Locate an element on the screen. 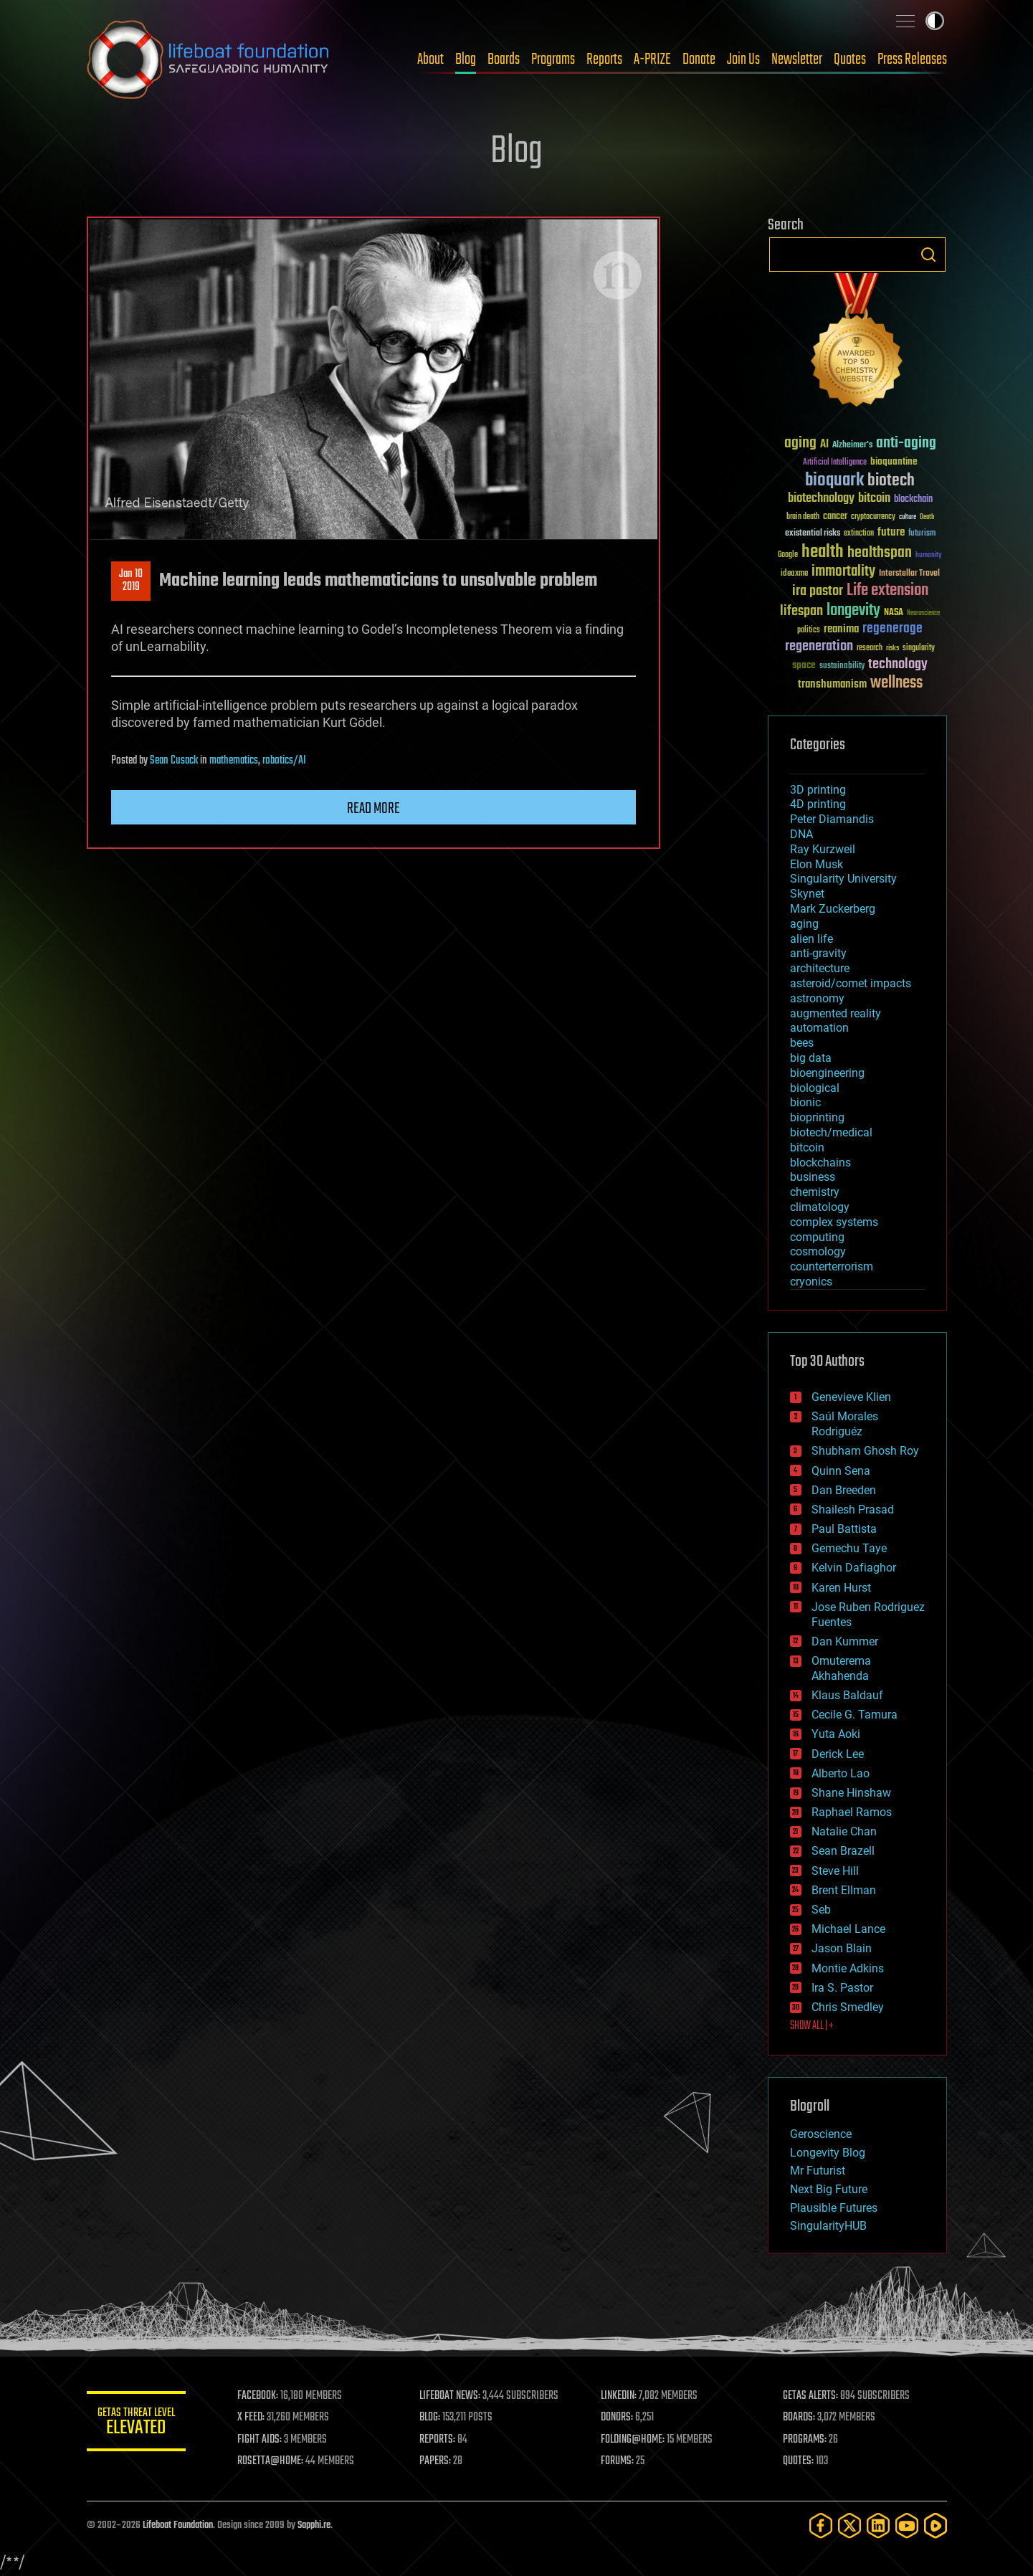  aging is located at coordinates (804, 924).